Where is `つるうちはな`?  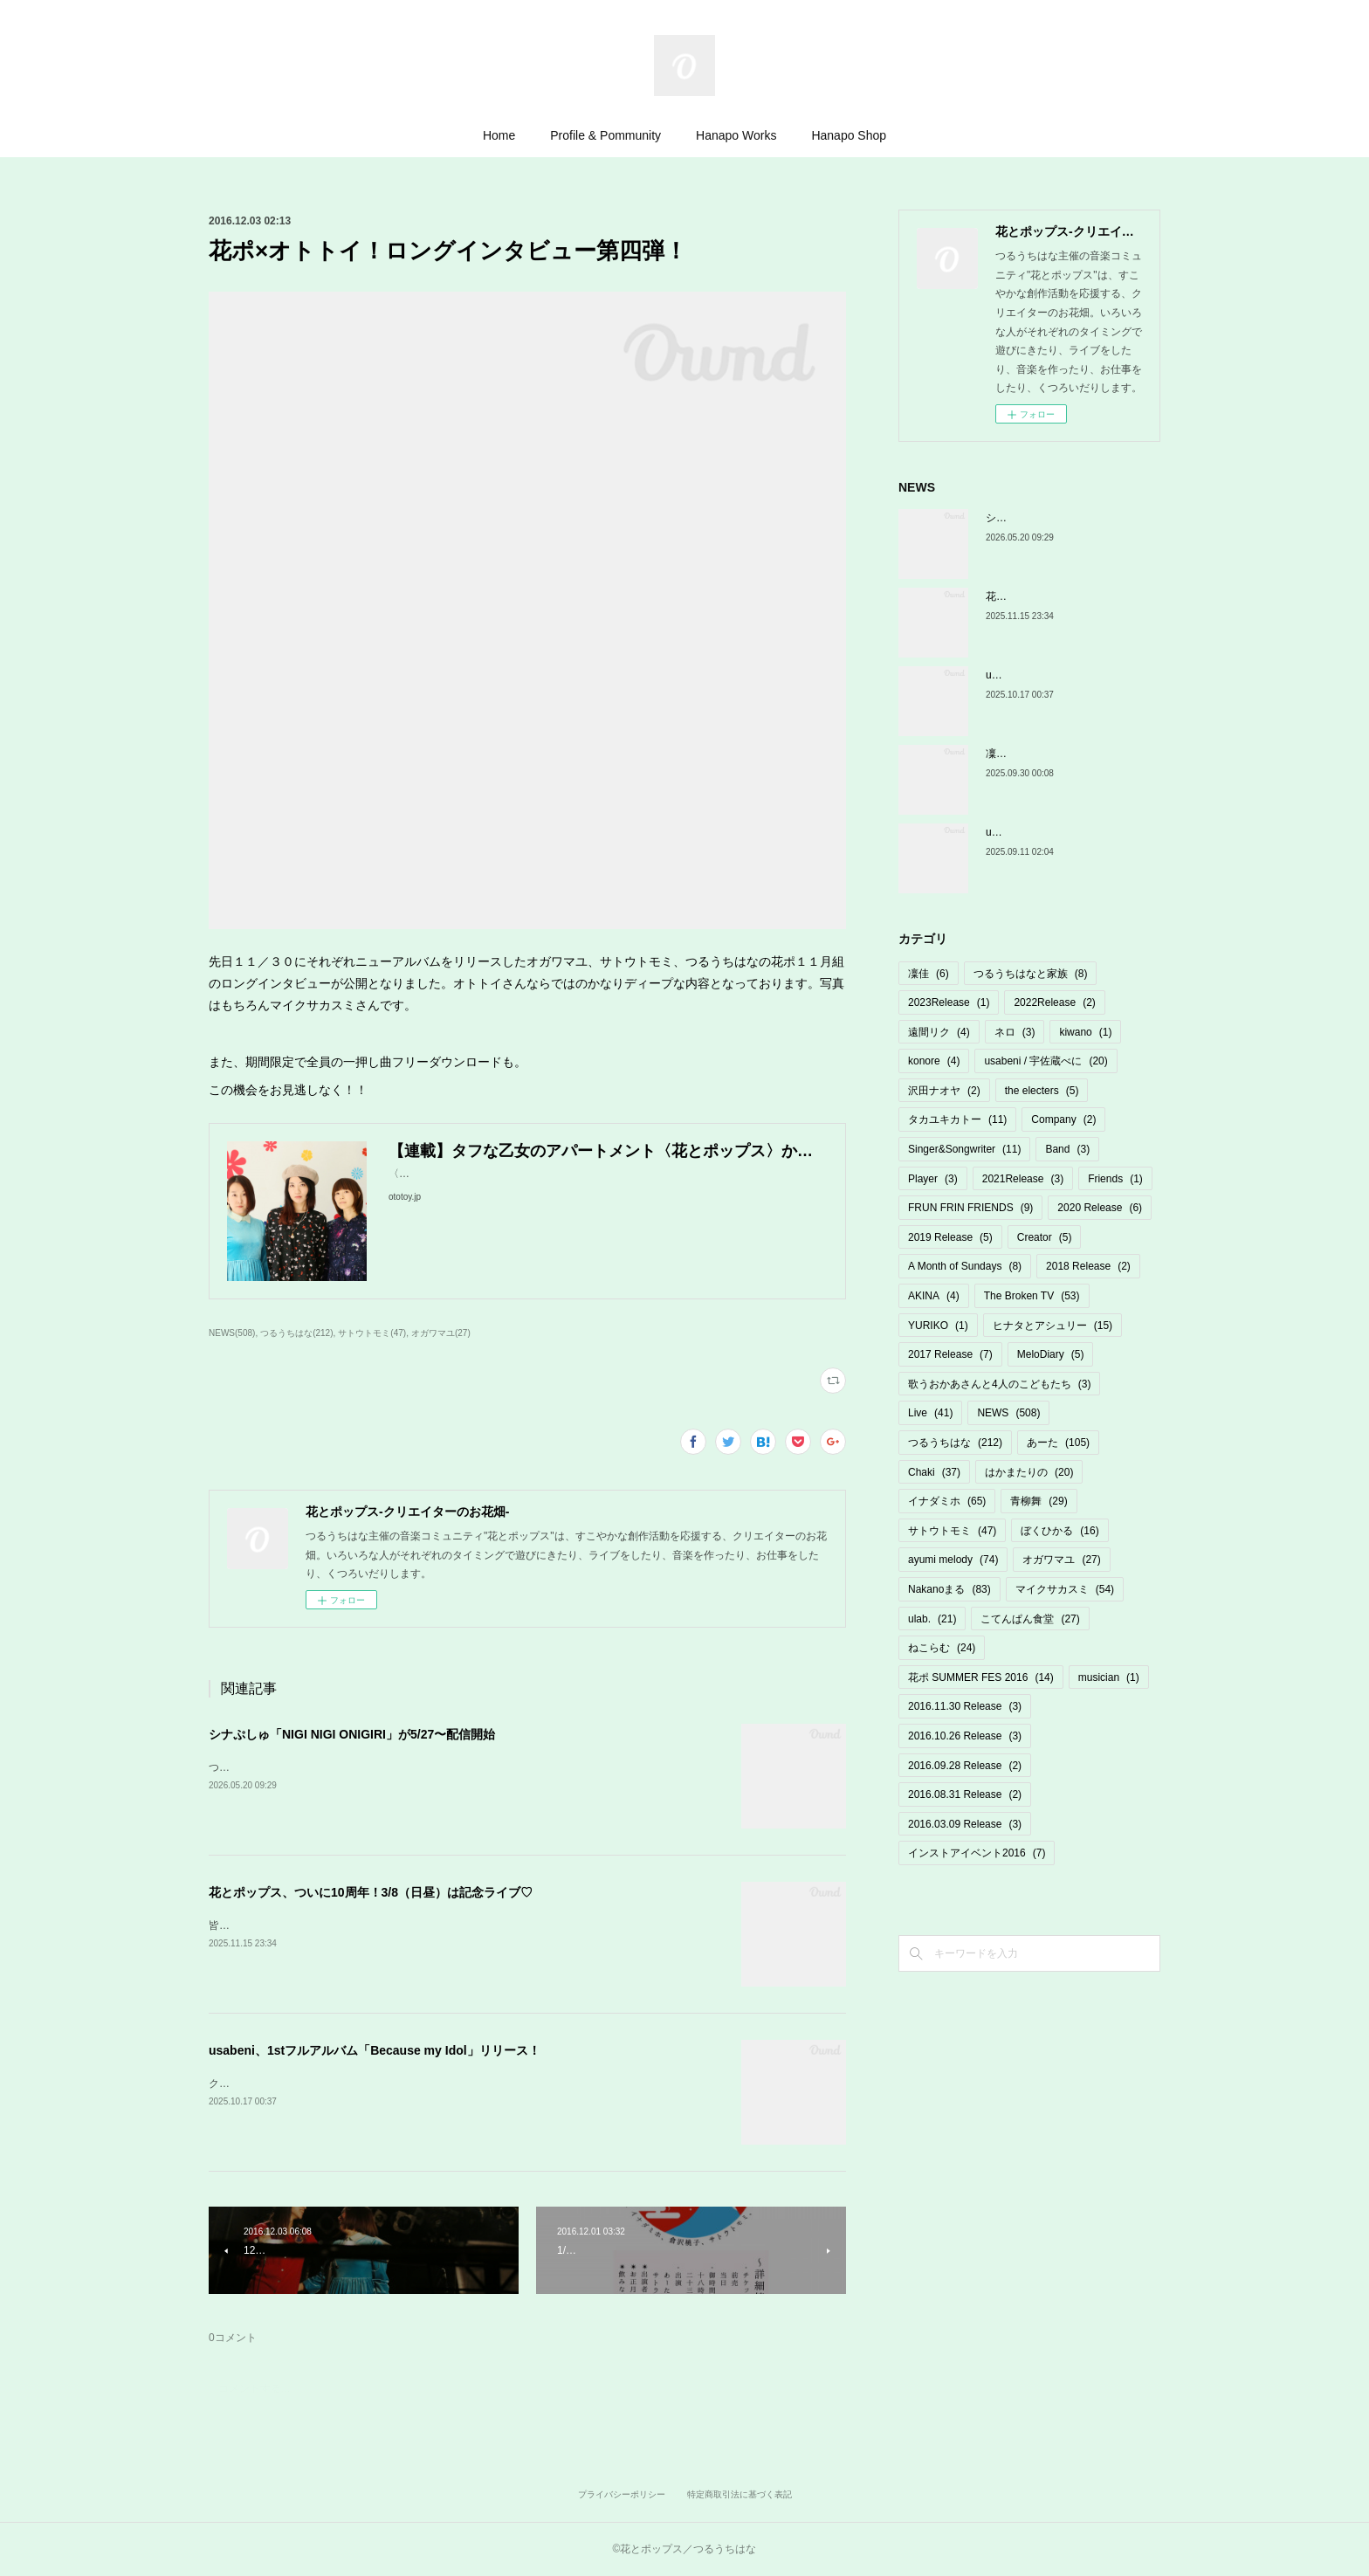 つるうちはな is located at coordinates (955, 1442).